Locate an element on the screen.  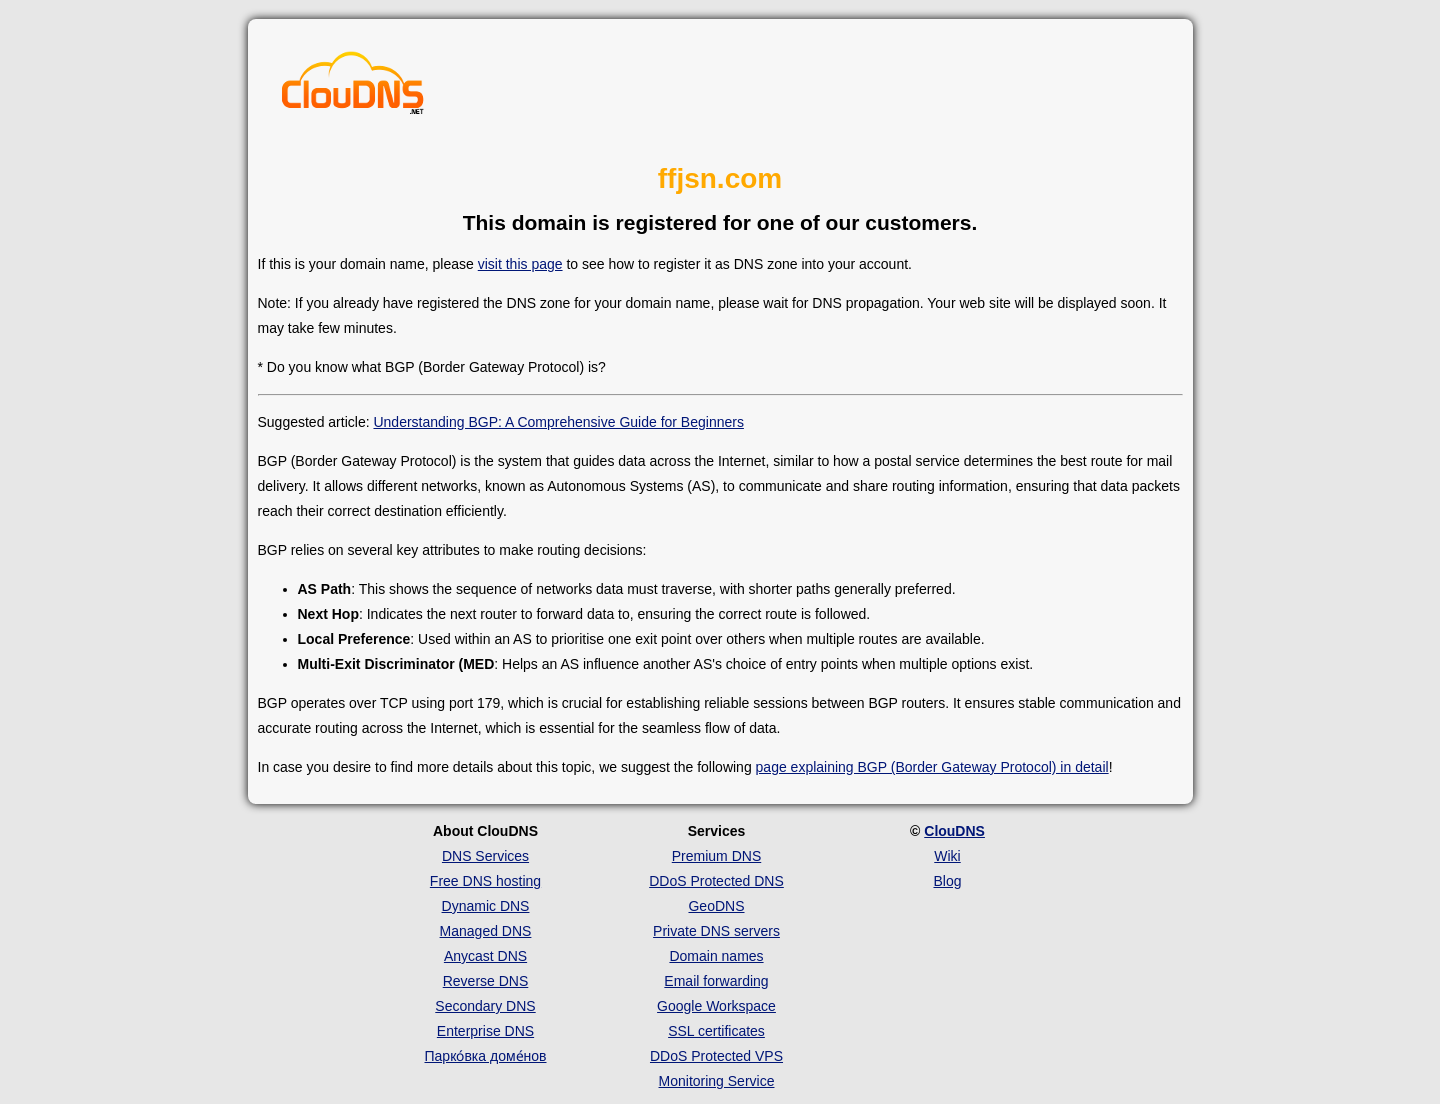
Understanding BGP: A Comprehensive Guide for Beginners is located at coordinates (558, 422).